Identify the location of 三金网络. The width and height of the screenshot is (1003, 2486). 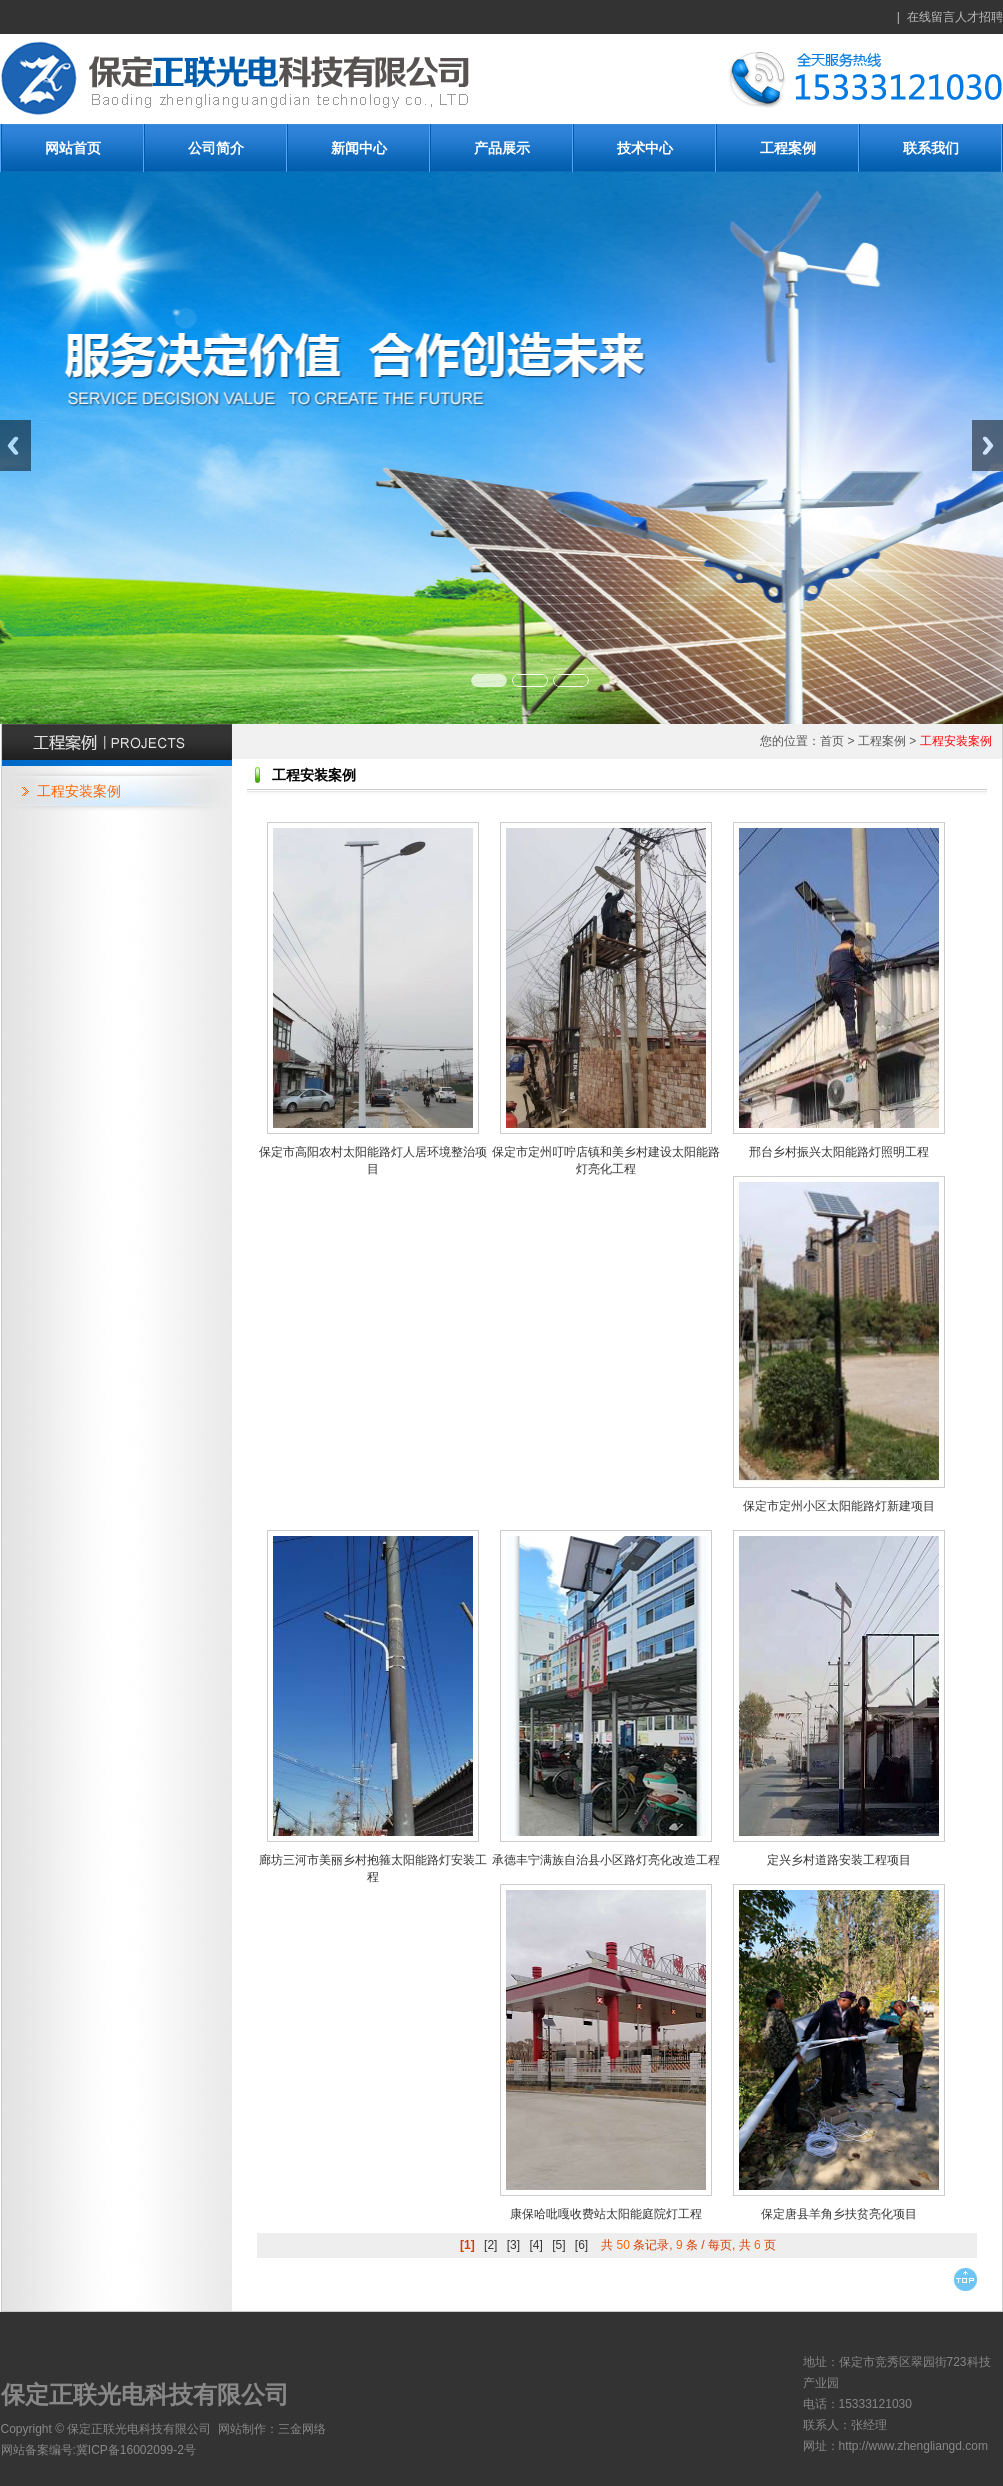
(302, 2429).